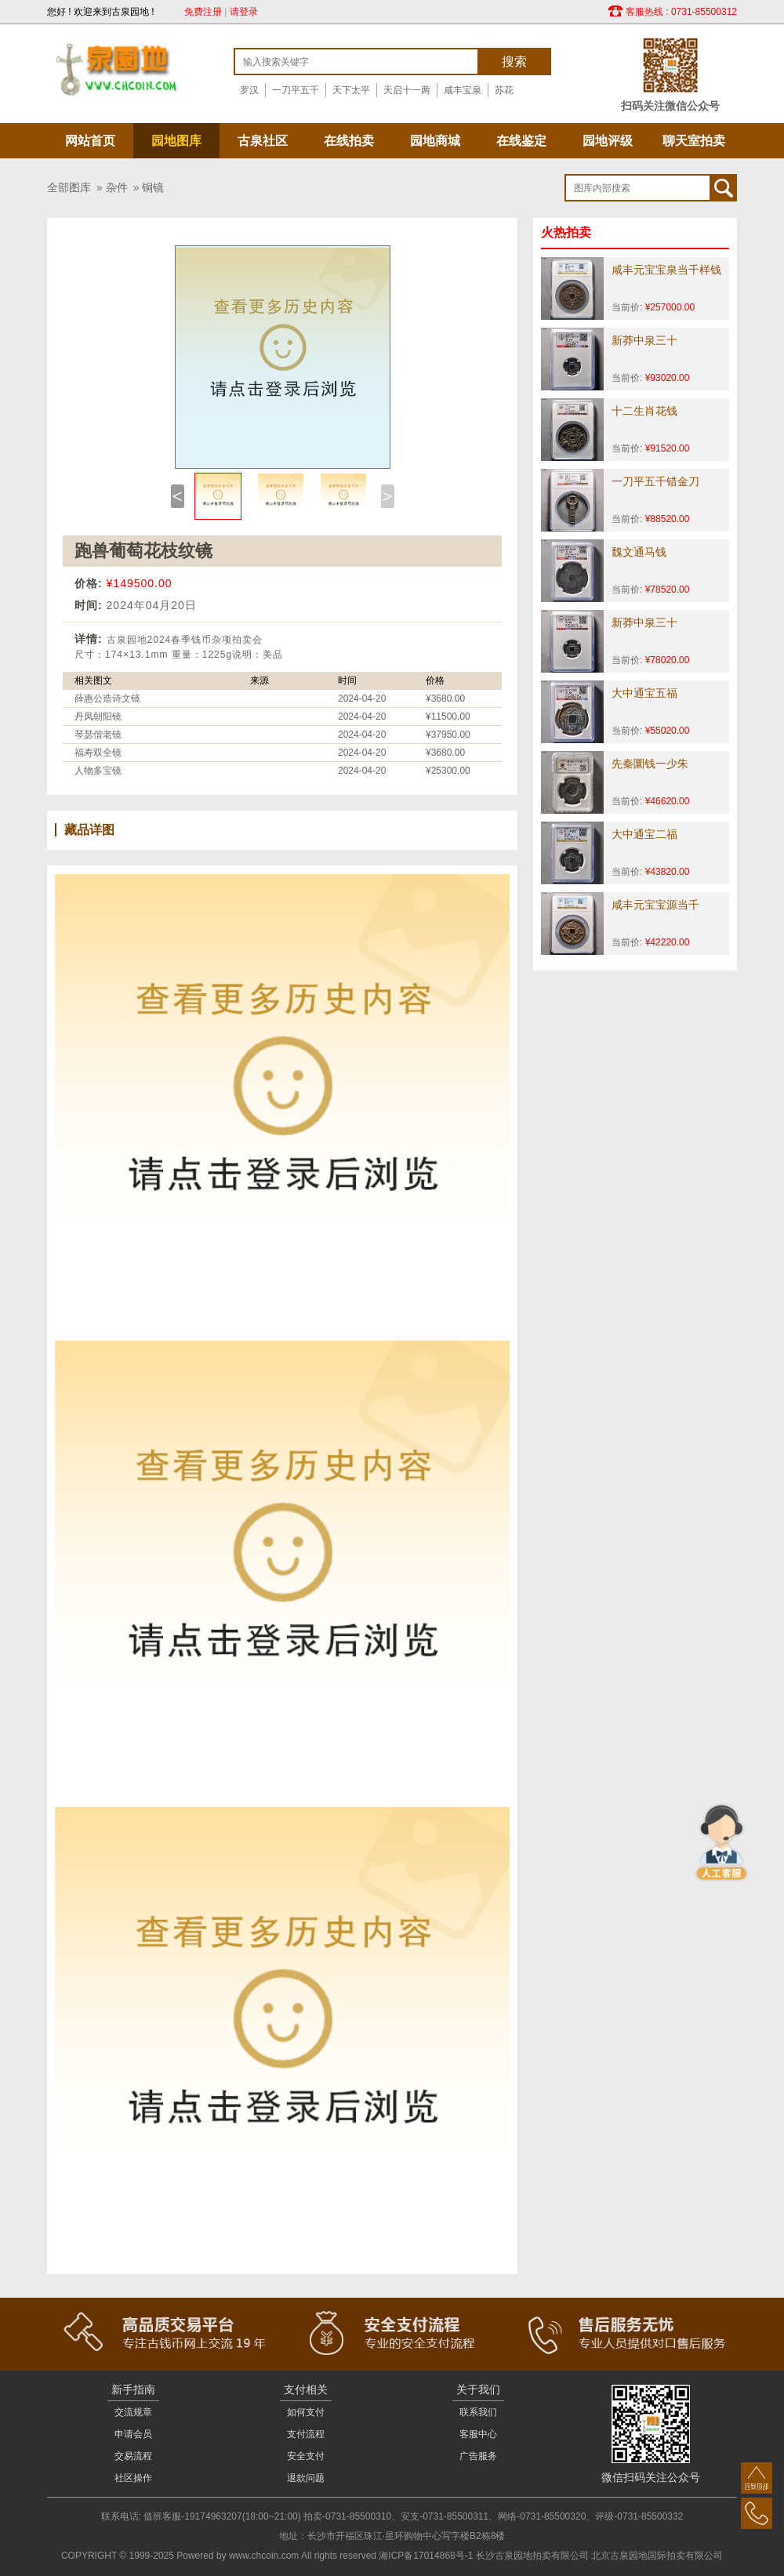 This screenshot has width=784, height=2576. Describe the element at coordinates (133, 2456) in the screenshot. I see `交易流程` at that location.